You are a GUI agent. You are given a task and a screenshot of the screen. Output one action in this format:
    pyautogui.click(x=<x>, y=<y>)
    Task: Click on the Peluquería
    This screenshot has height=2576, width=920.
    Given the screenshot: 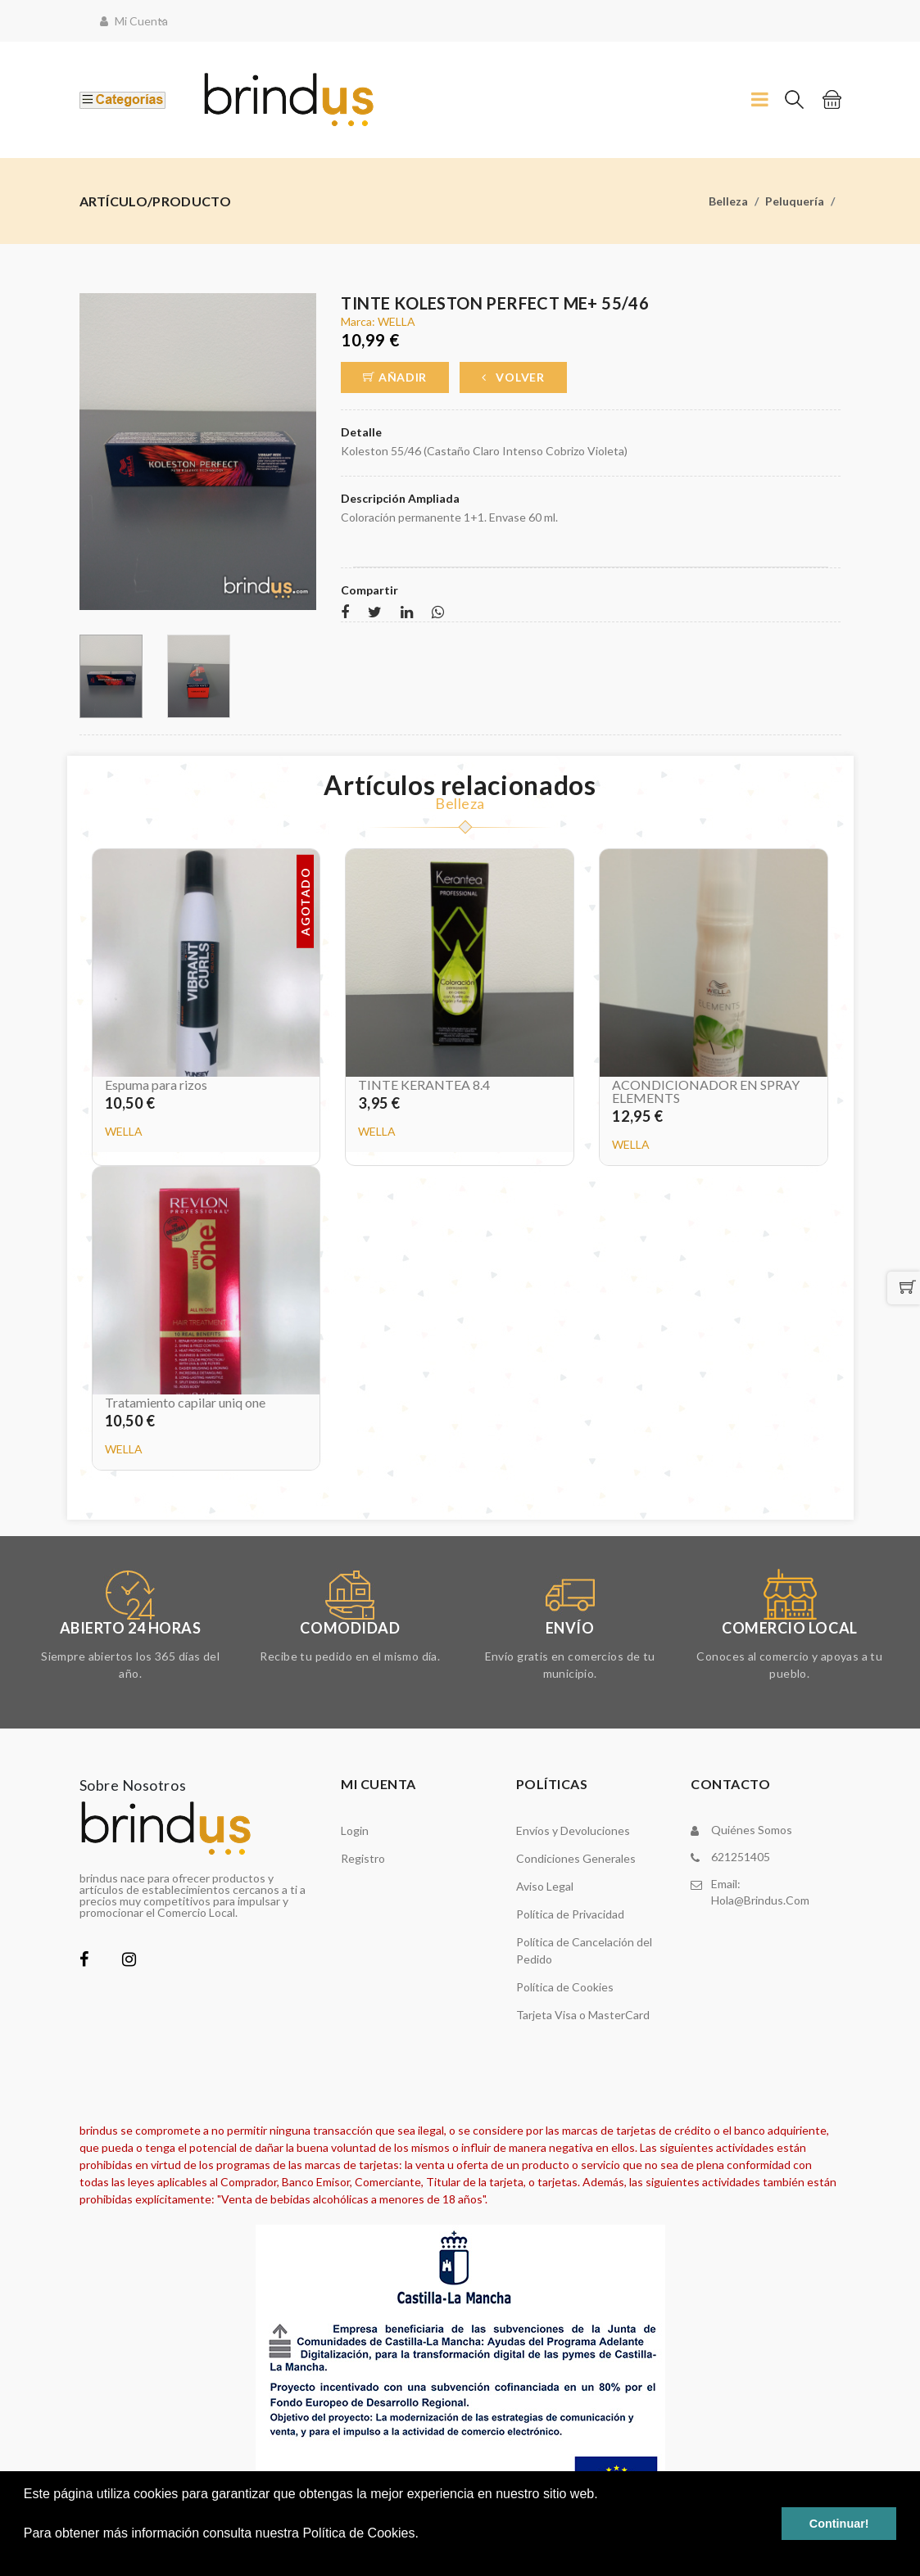 What is the action you would take?
    pyautogui.click(x=794, y=201)
    